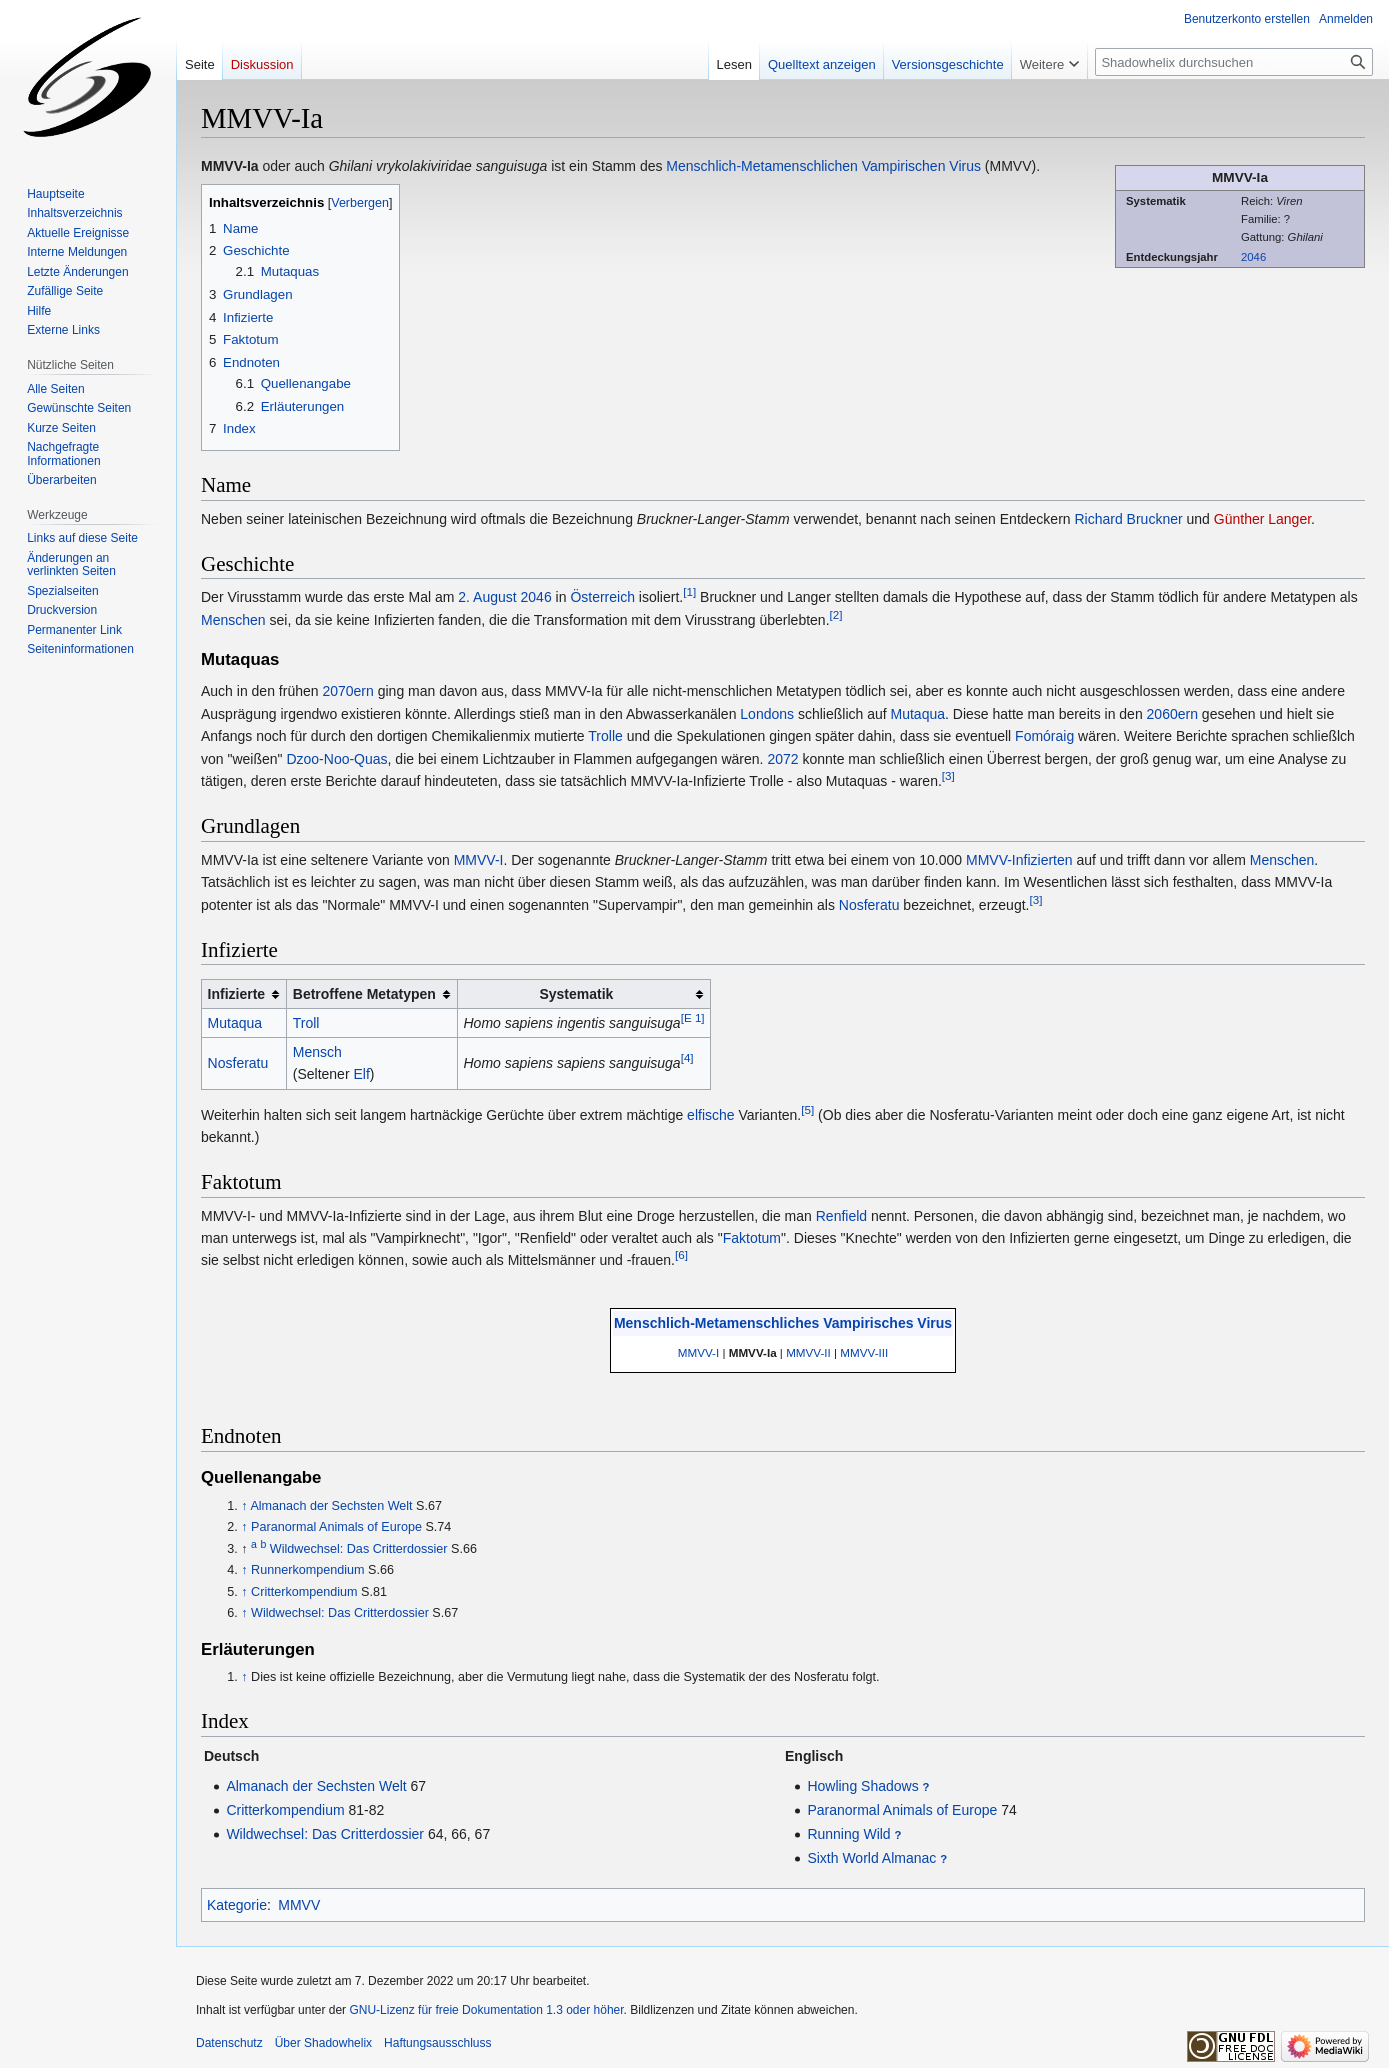 The width and height of the screenshot is (1389, 2068). Describe the element at coordinates (479, 860) in the screenshot. I see `MMVV-I` at that location.